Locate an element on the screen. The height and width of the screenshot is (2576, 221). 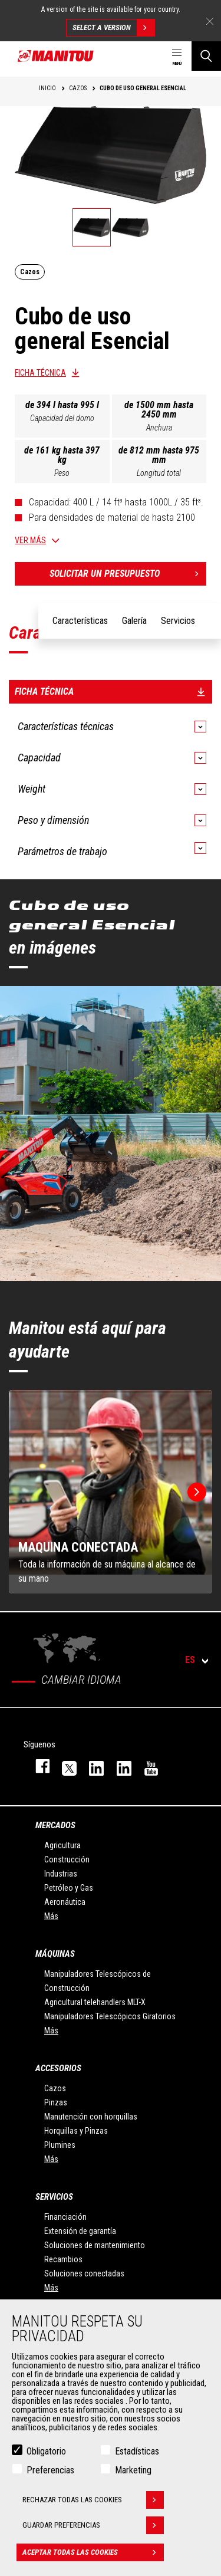
Recambios is located at coordinates (63, 2259).